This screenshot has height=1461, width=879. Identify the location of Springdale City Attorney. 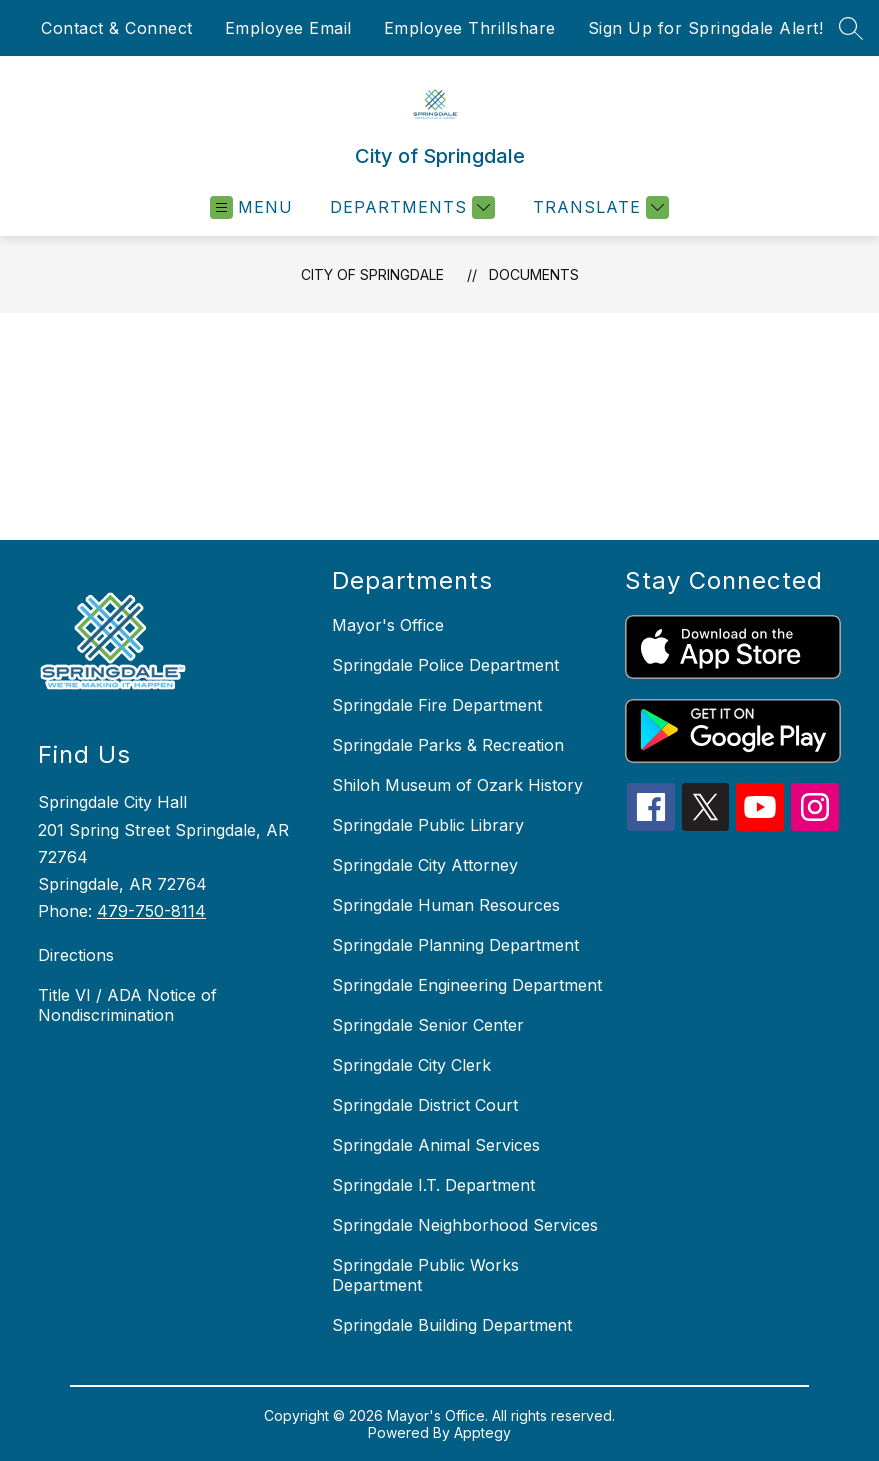
(425, 865).